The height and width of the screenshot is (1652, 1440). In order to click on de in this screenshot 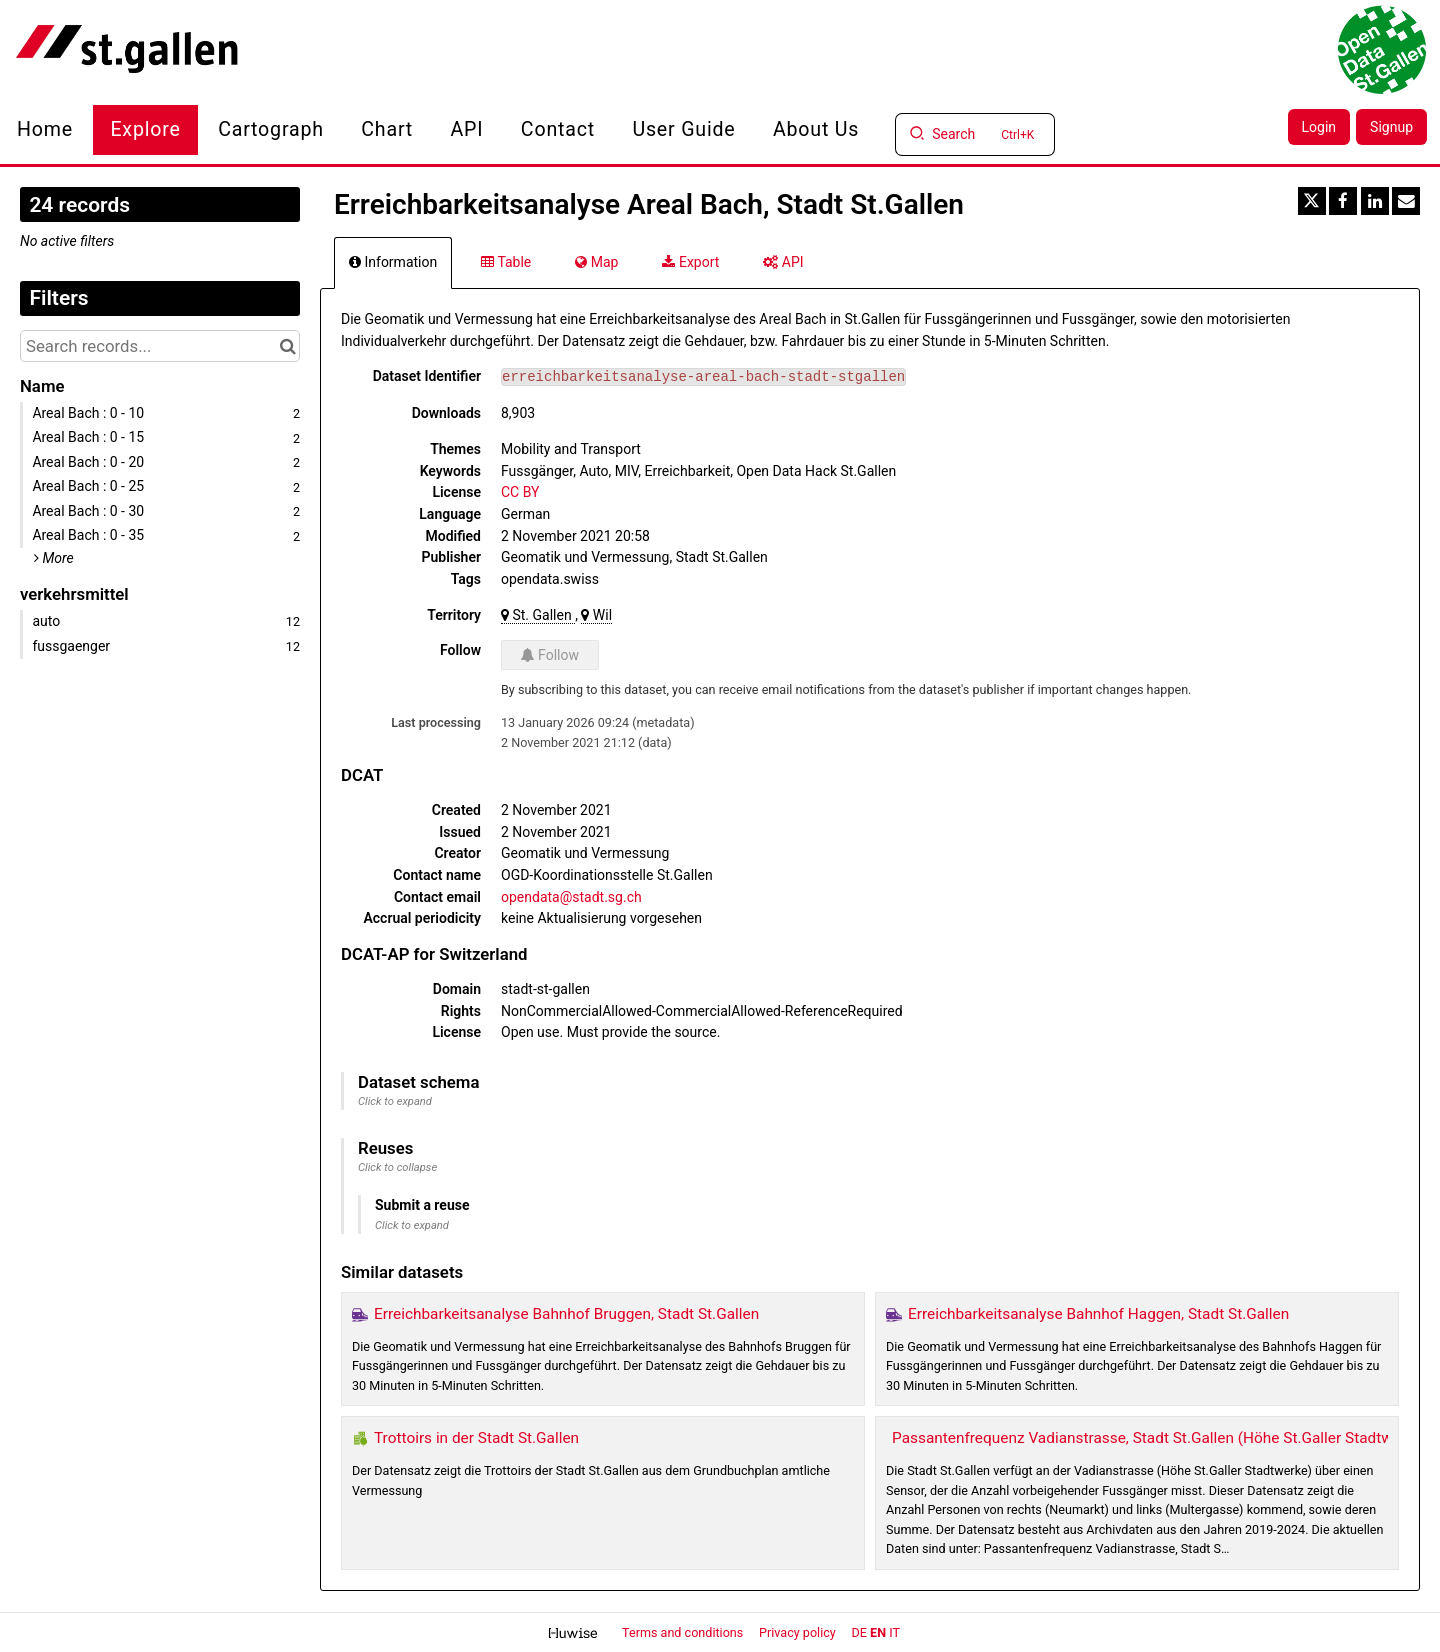, I will do `click(859, 1632)`.